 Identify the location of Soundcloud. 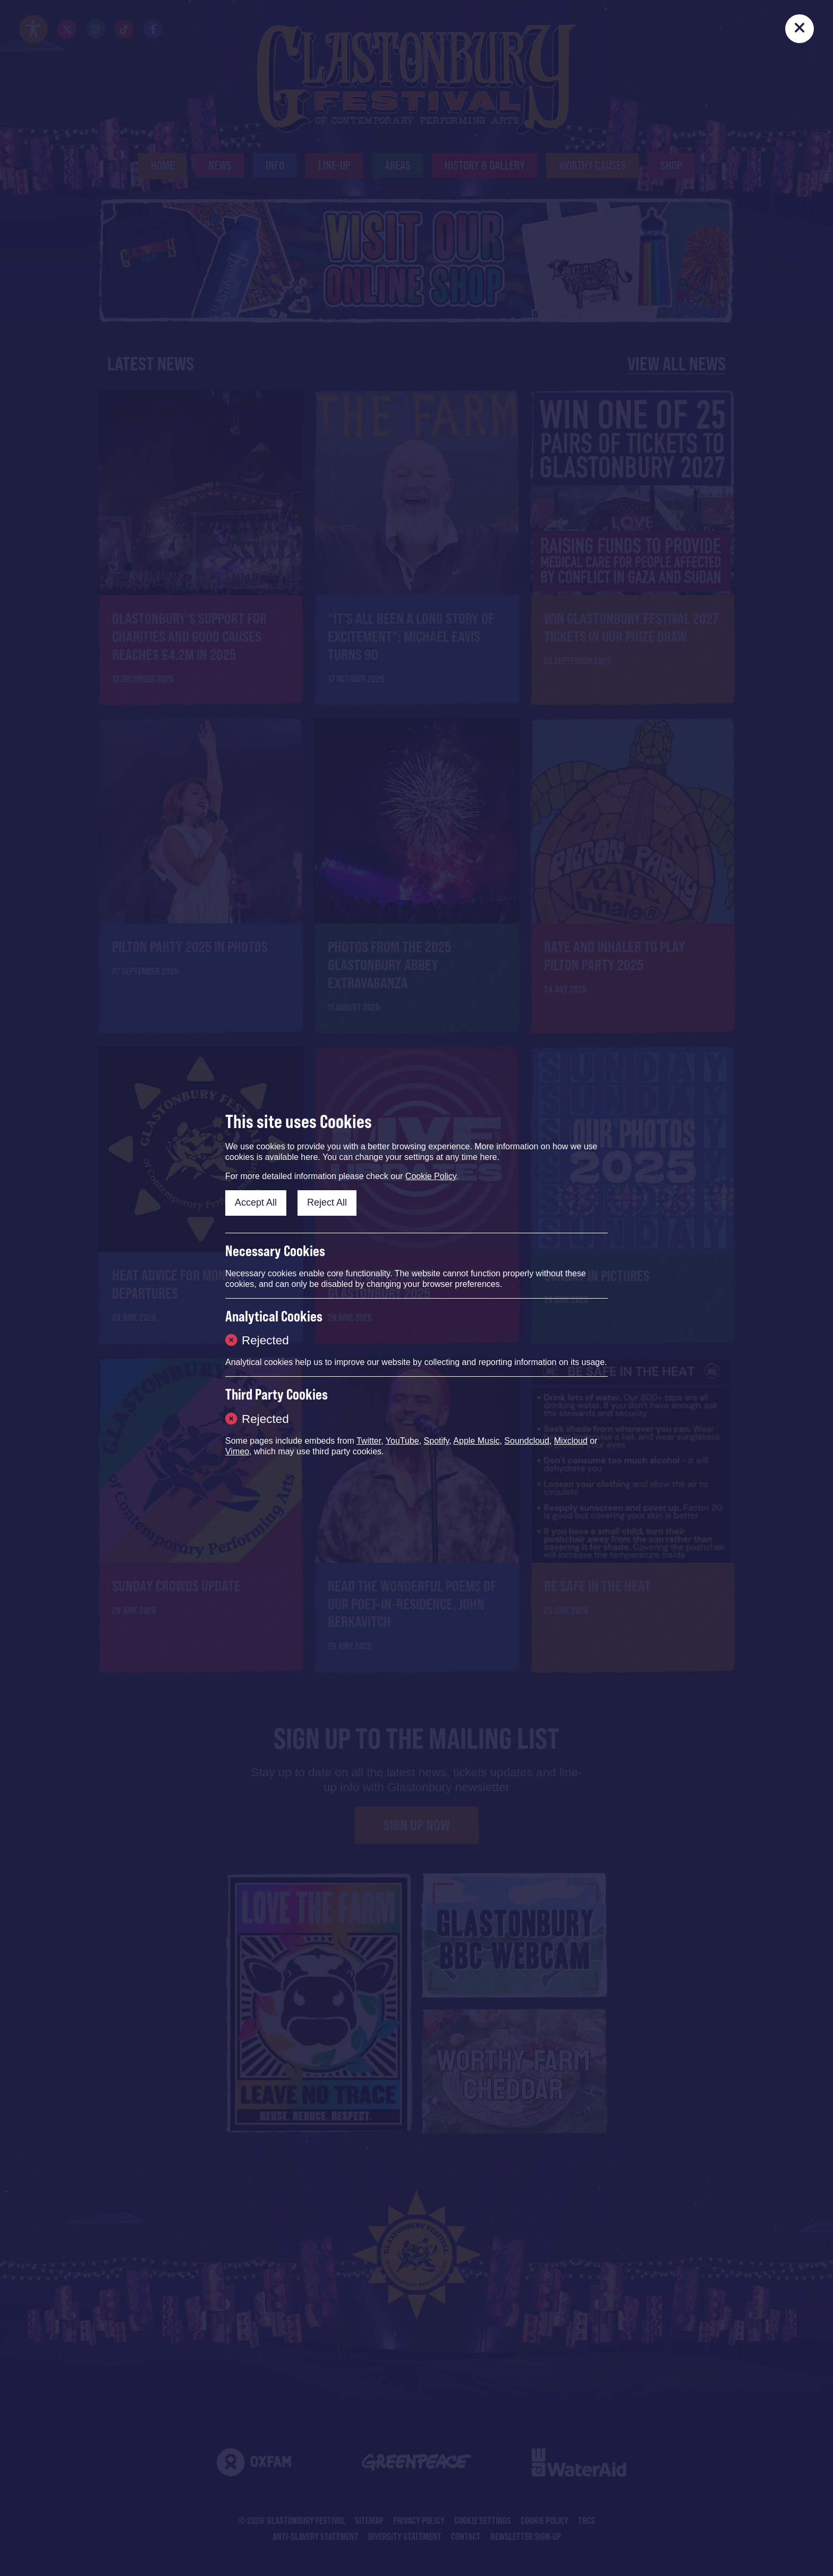
(526, 1440).